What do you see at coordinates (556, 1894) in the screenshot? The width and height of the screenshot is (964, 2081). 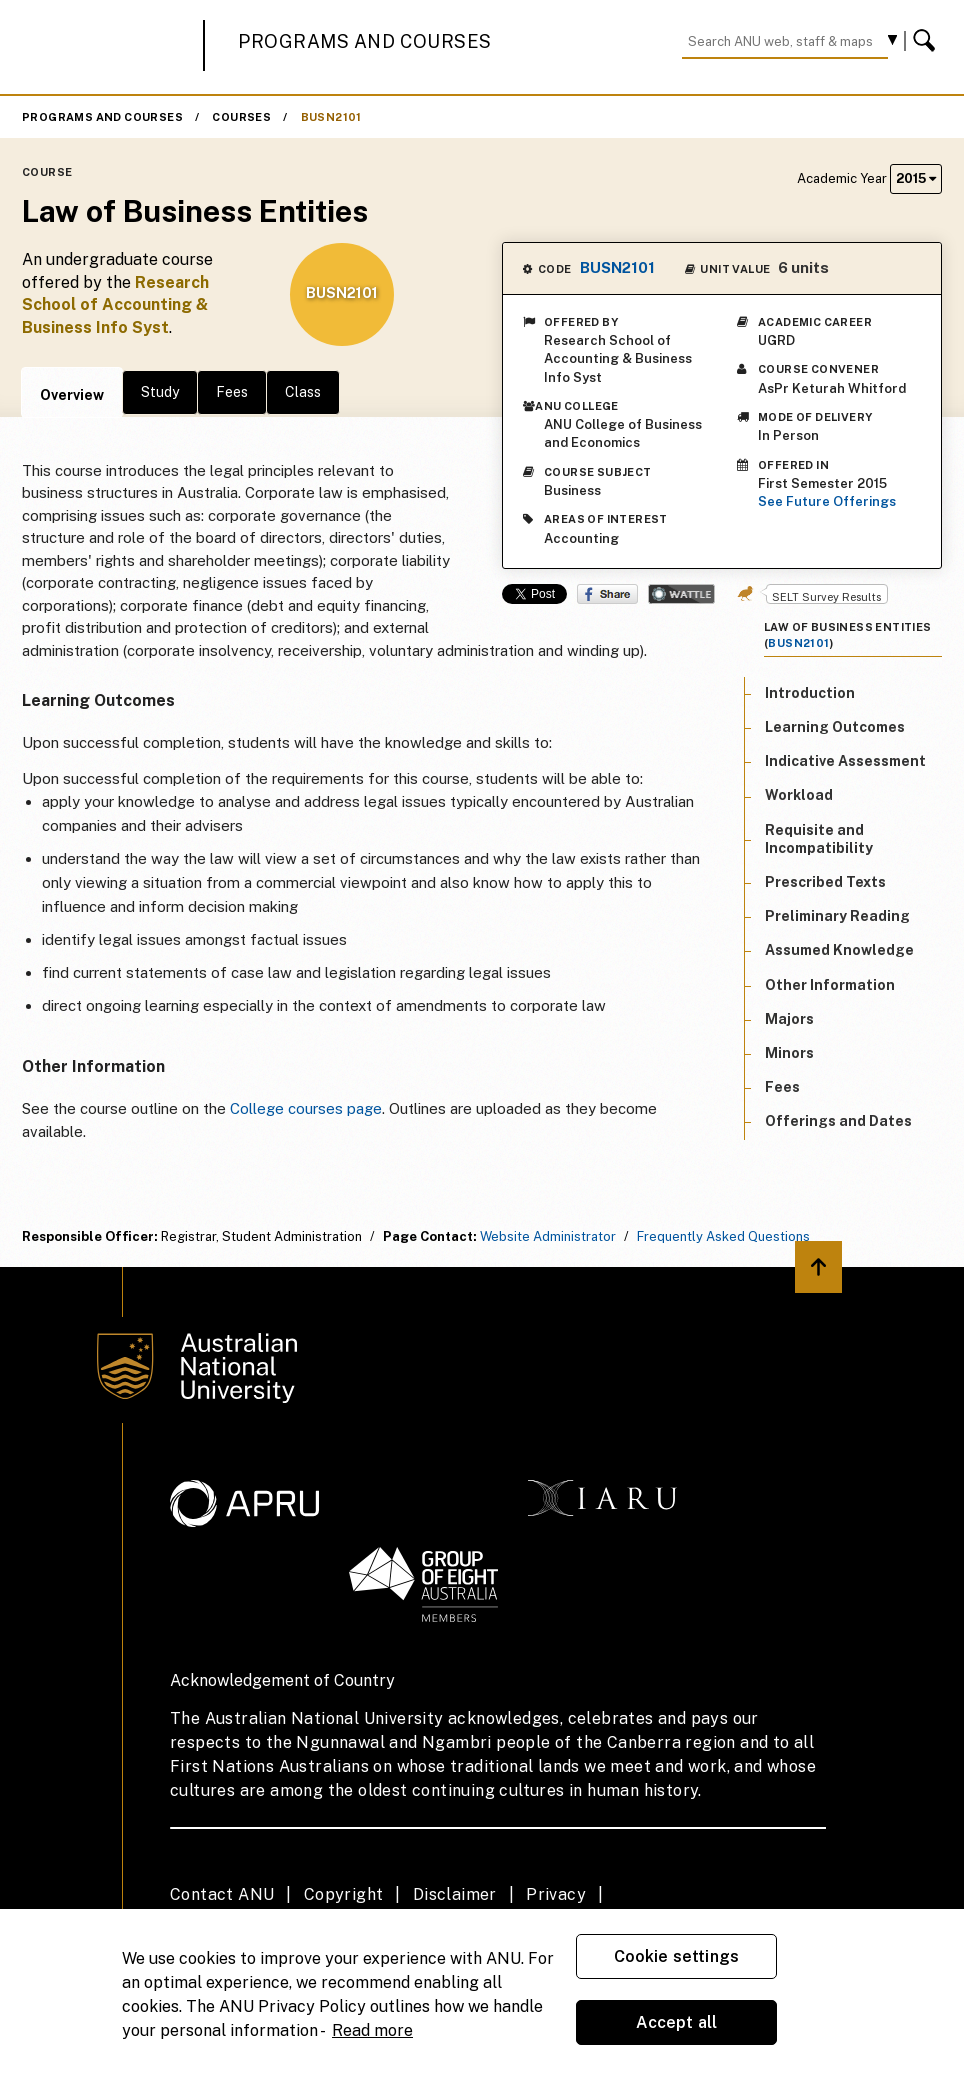 I see `Privacy` at bounding box center [556, 1894].